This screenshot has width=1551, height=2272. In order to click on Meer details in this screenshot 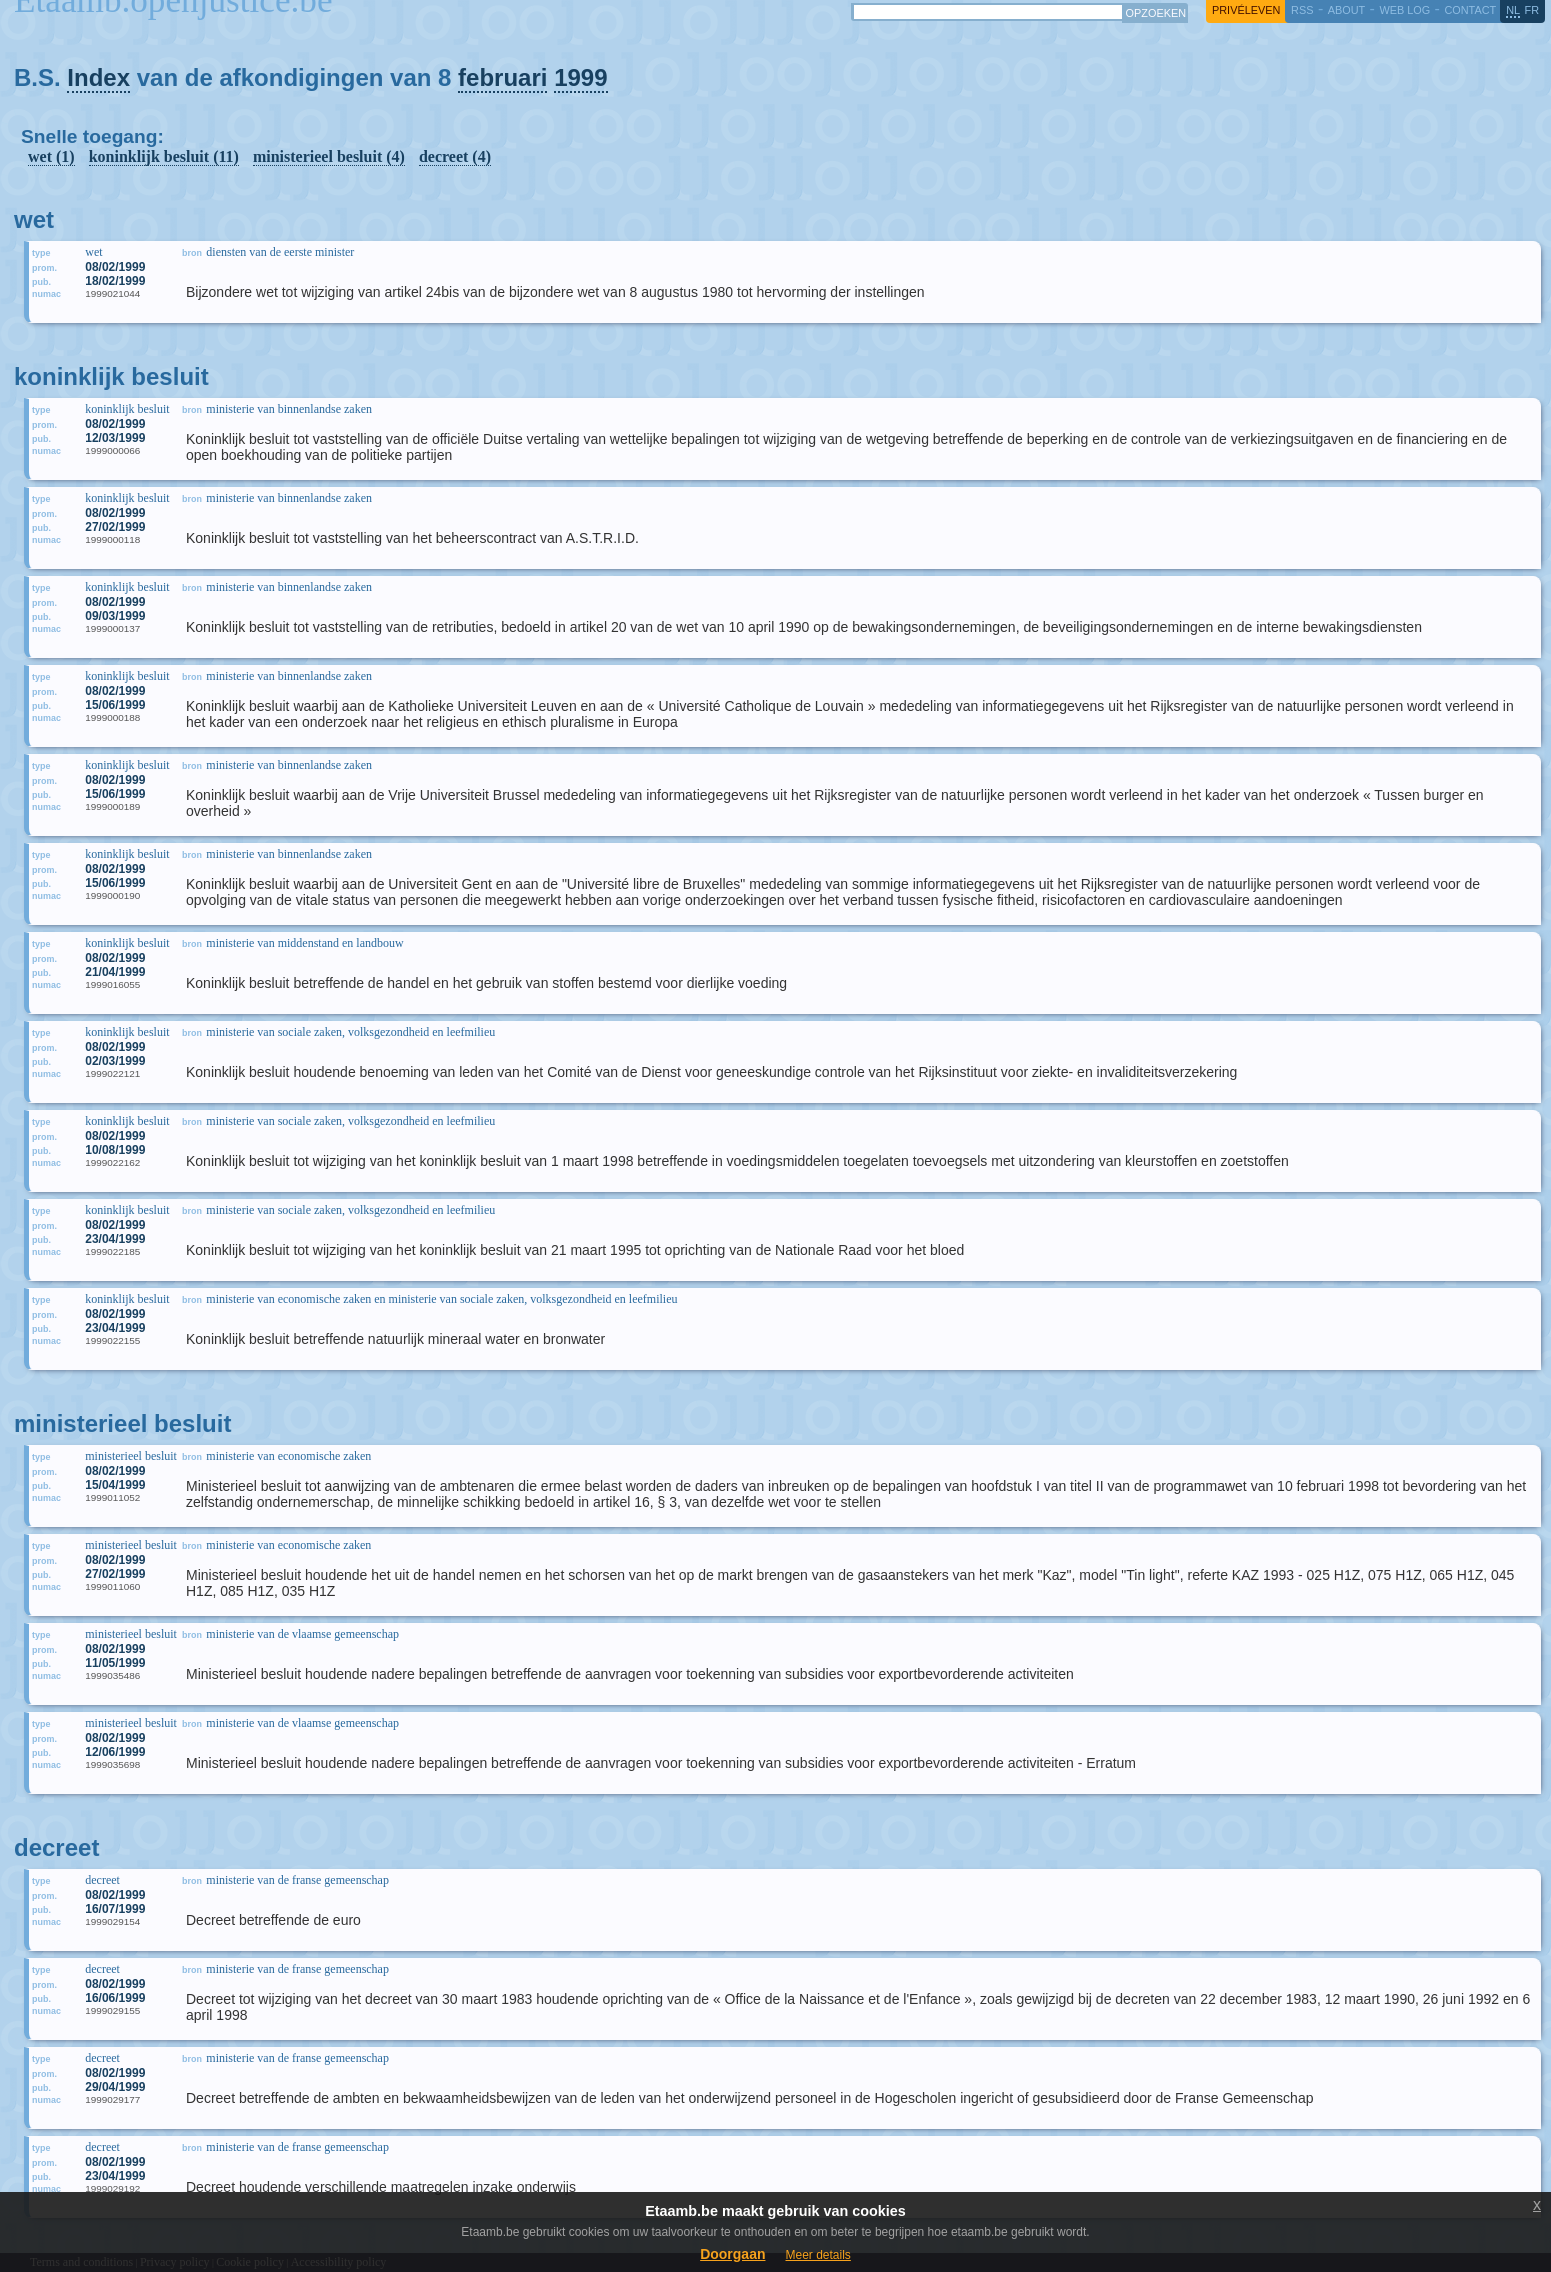, I will do `click(817, 2255)`.